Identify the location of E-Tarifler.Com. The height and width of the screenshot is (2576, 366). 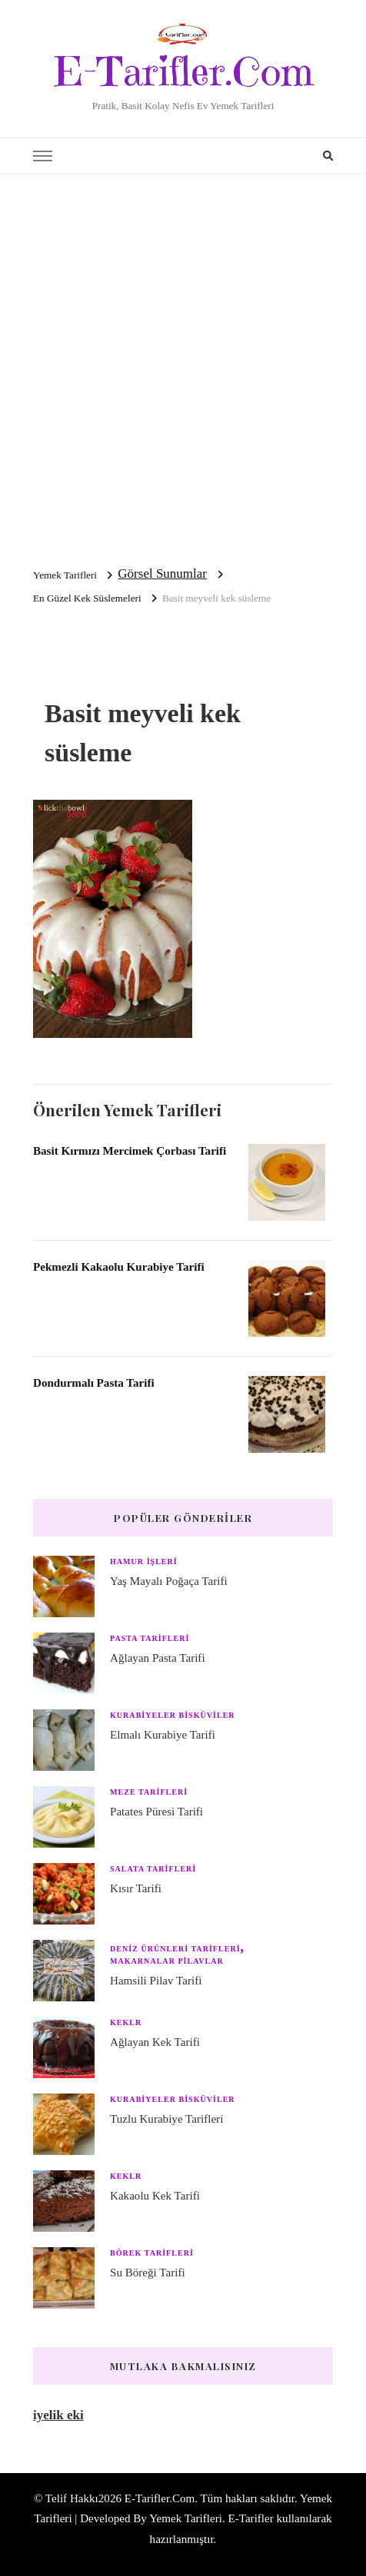
(183, 71).